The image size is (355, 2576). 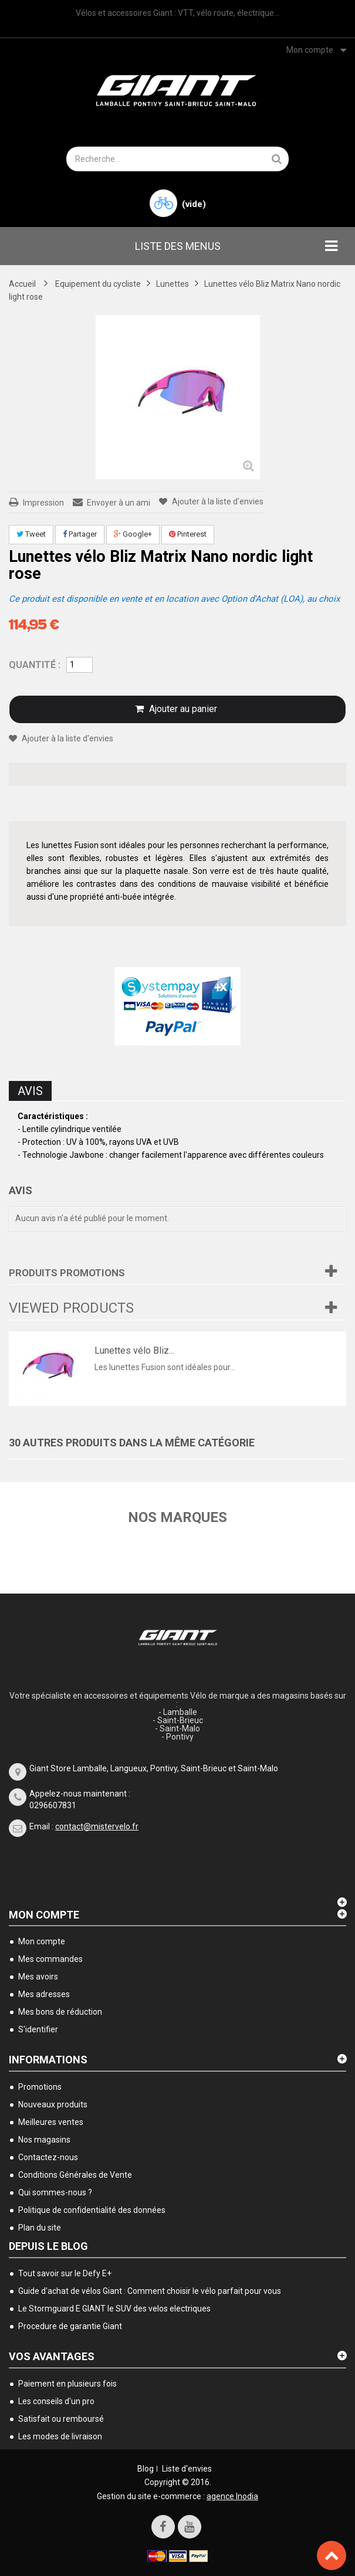 What do you see at coordinates (188, 534) in the screenshot?
I see `Pinterest` at bounding box center [188, 534].